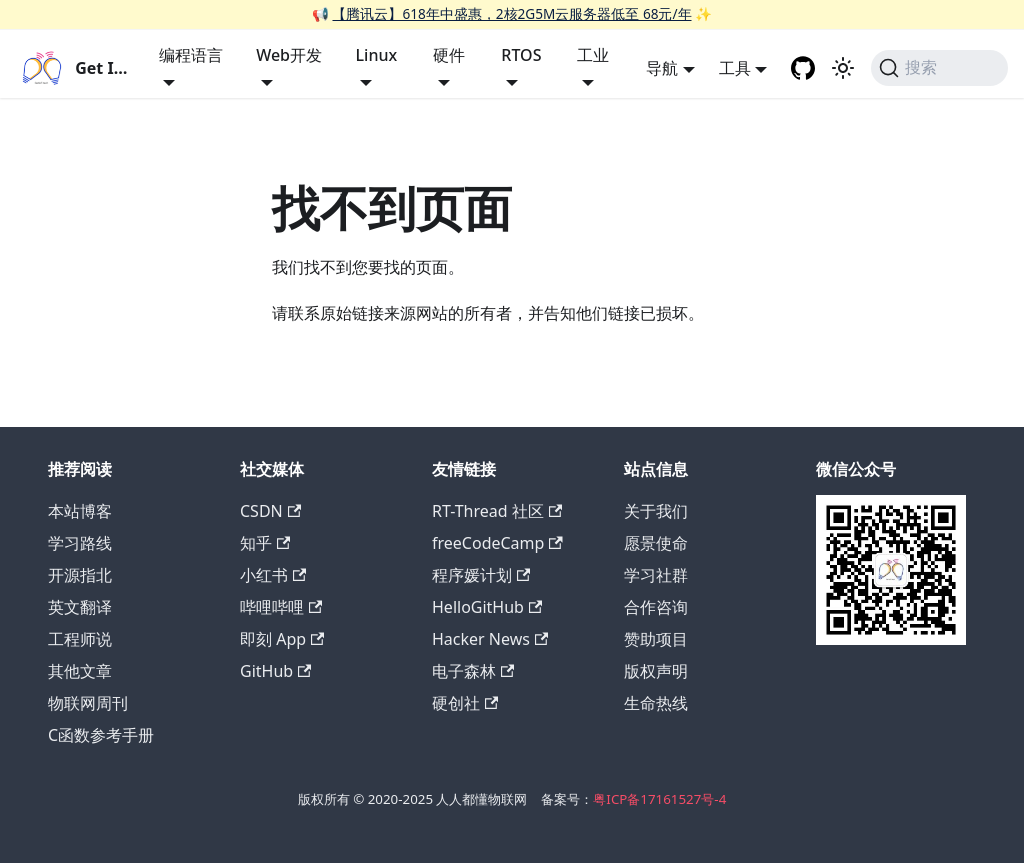 This screenshot has width=1024, height=863. I want to click on GitHub, so click(275, 671).